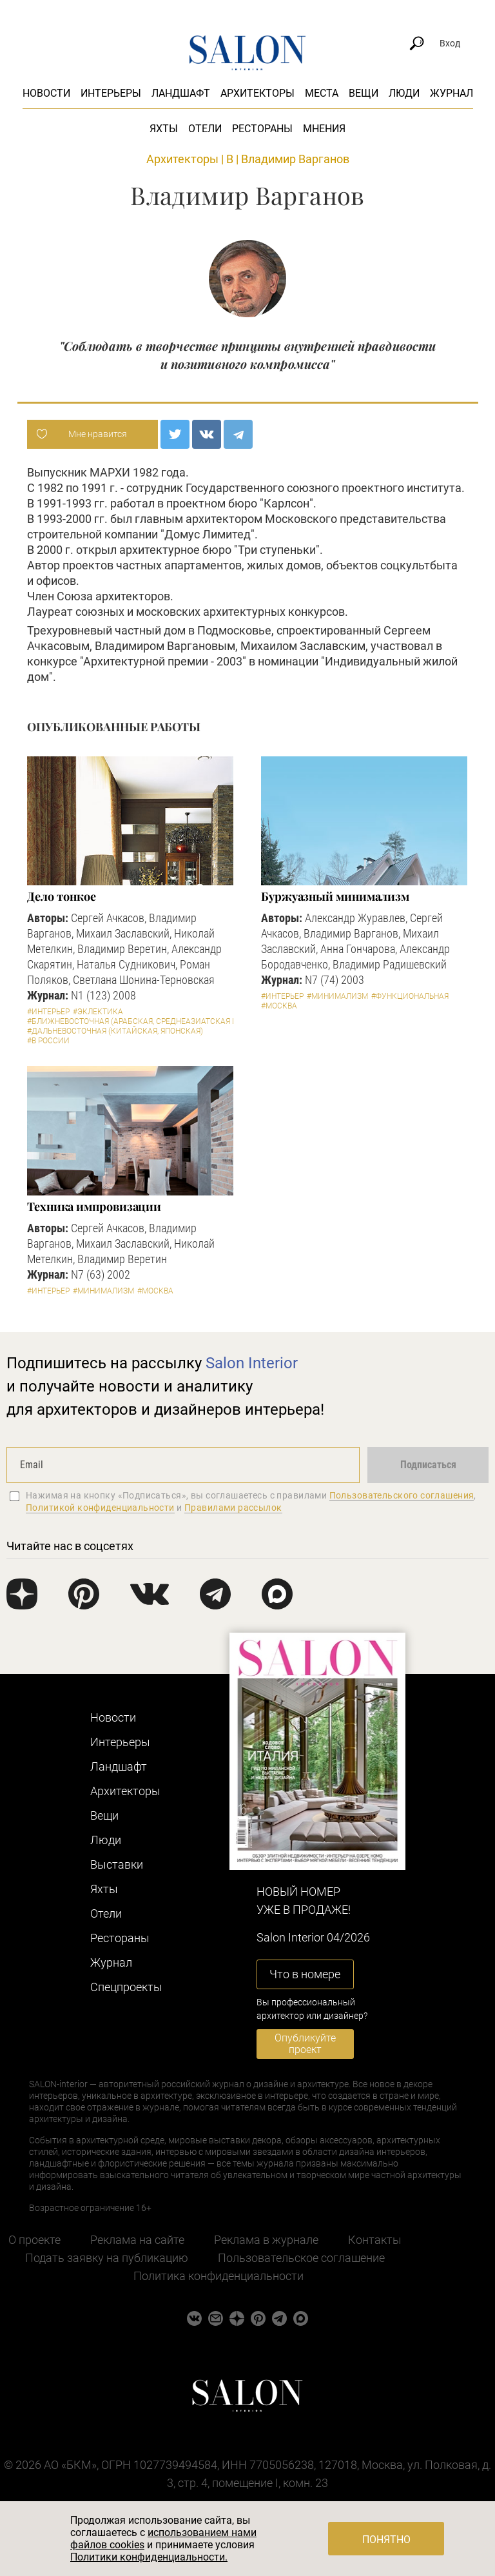 This screenshot has height=2576, width=495. Describe the element at coordinates (46, 93) in the screenshot. I see `Новости` at that location.